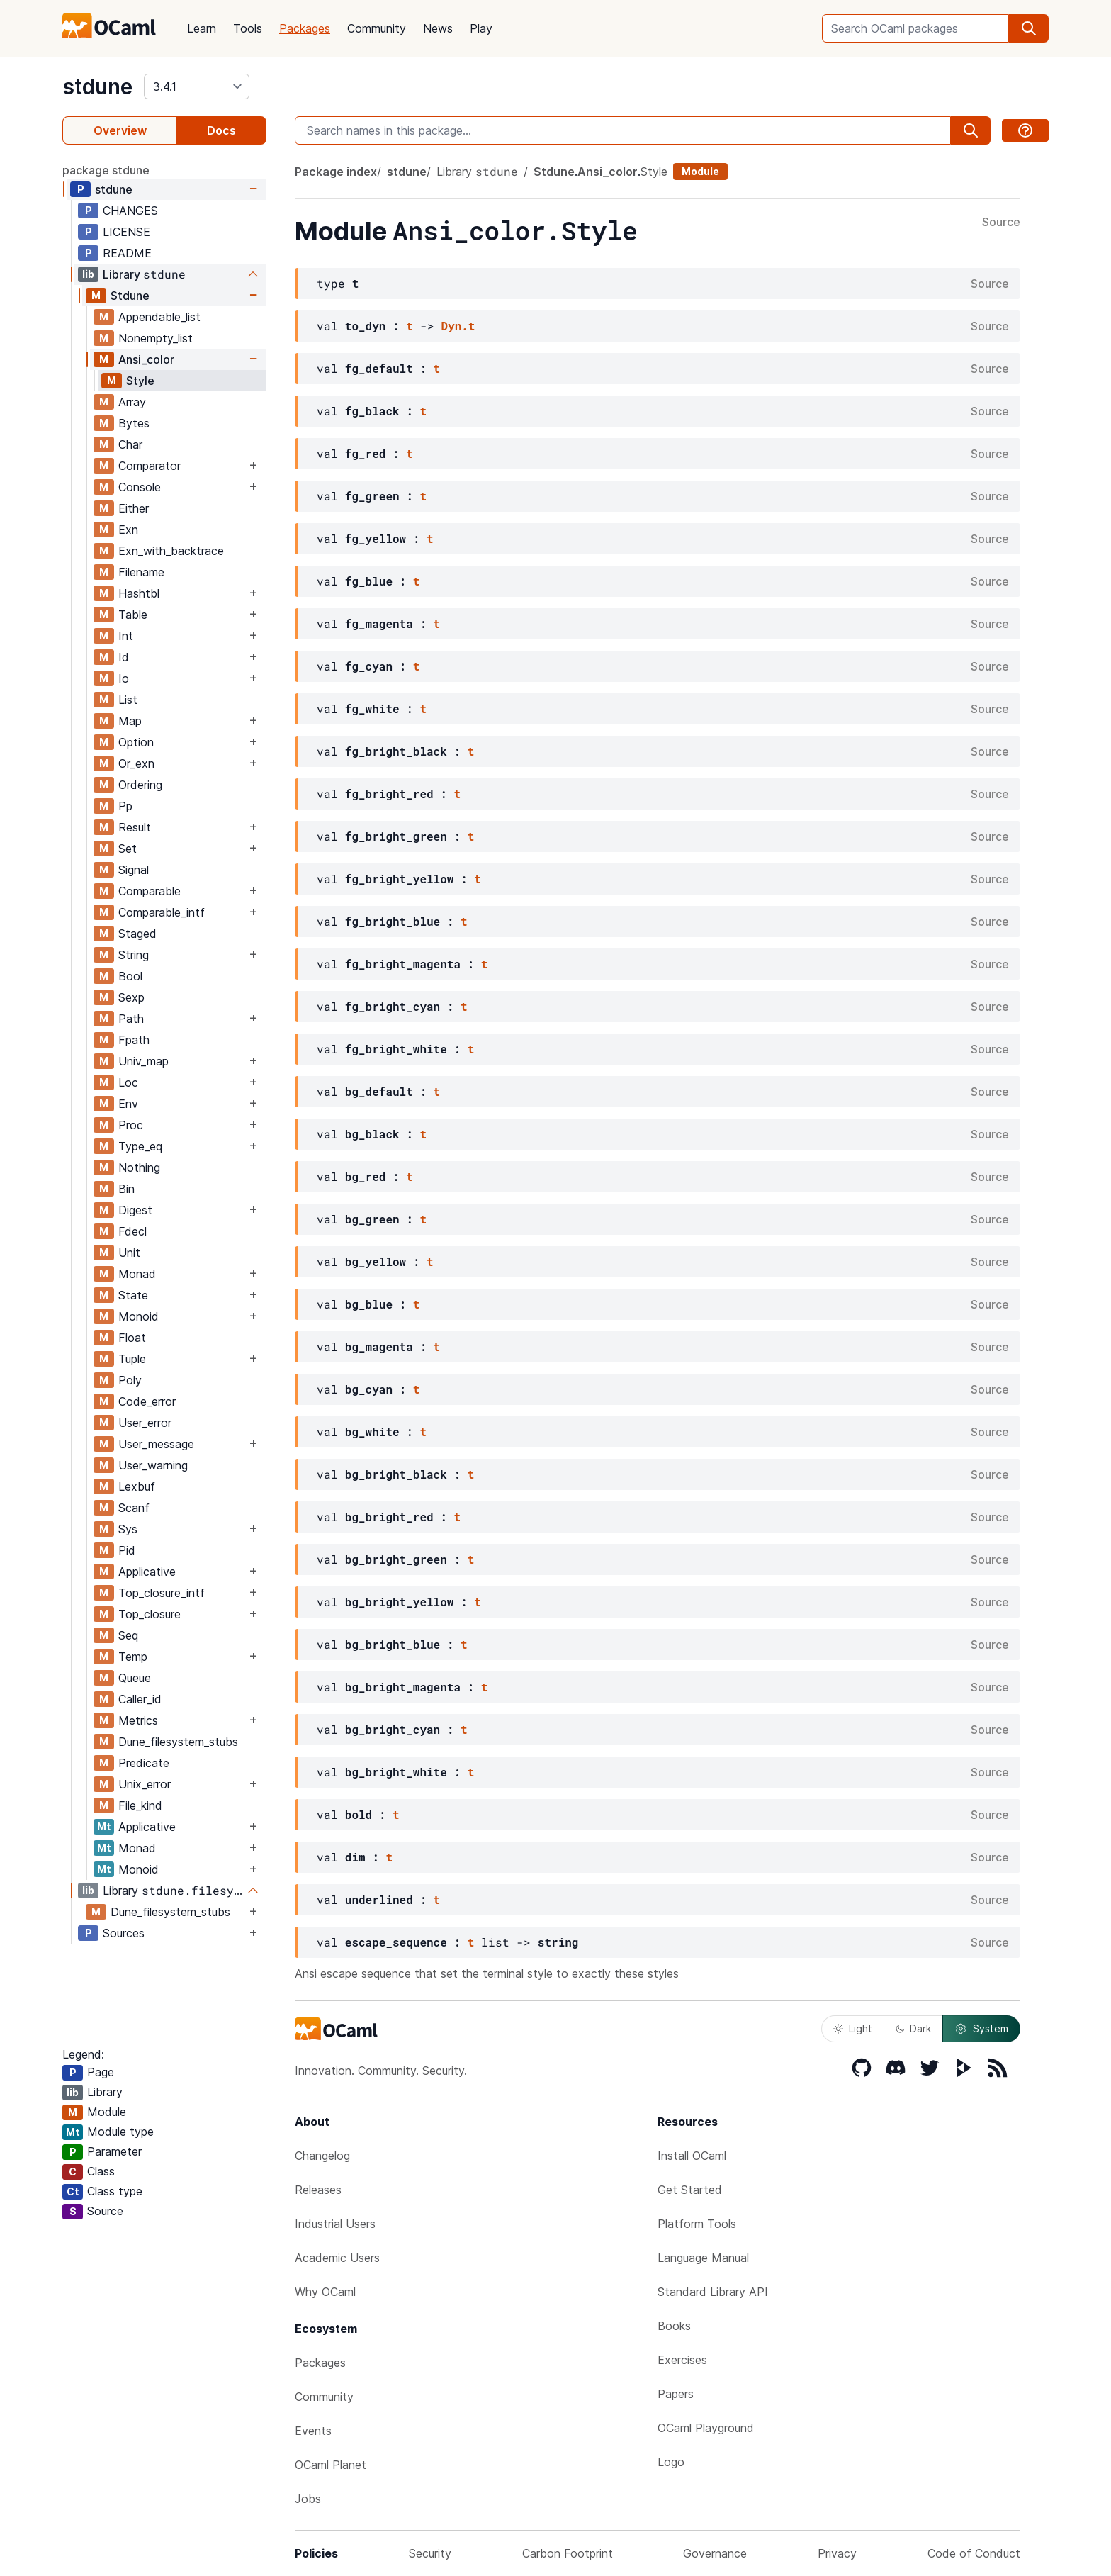 The height and width of the screenshot is (2576, 1111). Describe the element at coordinates (700, 171) in the screenshot. I see `Module [module]` at that location.